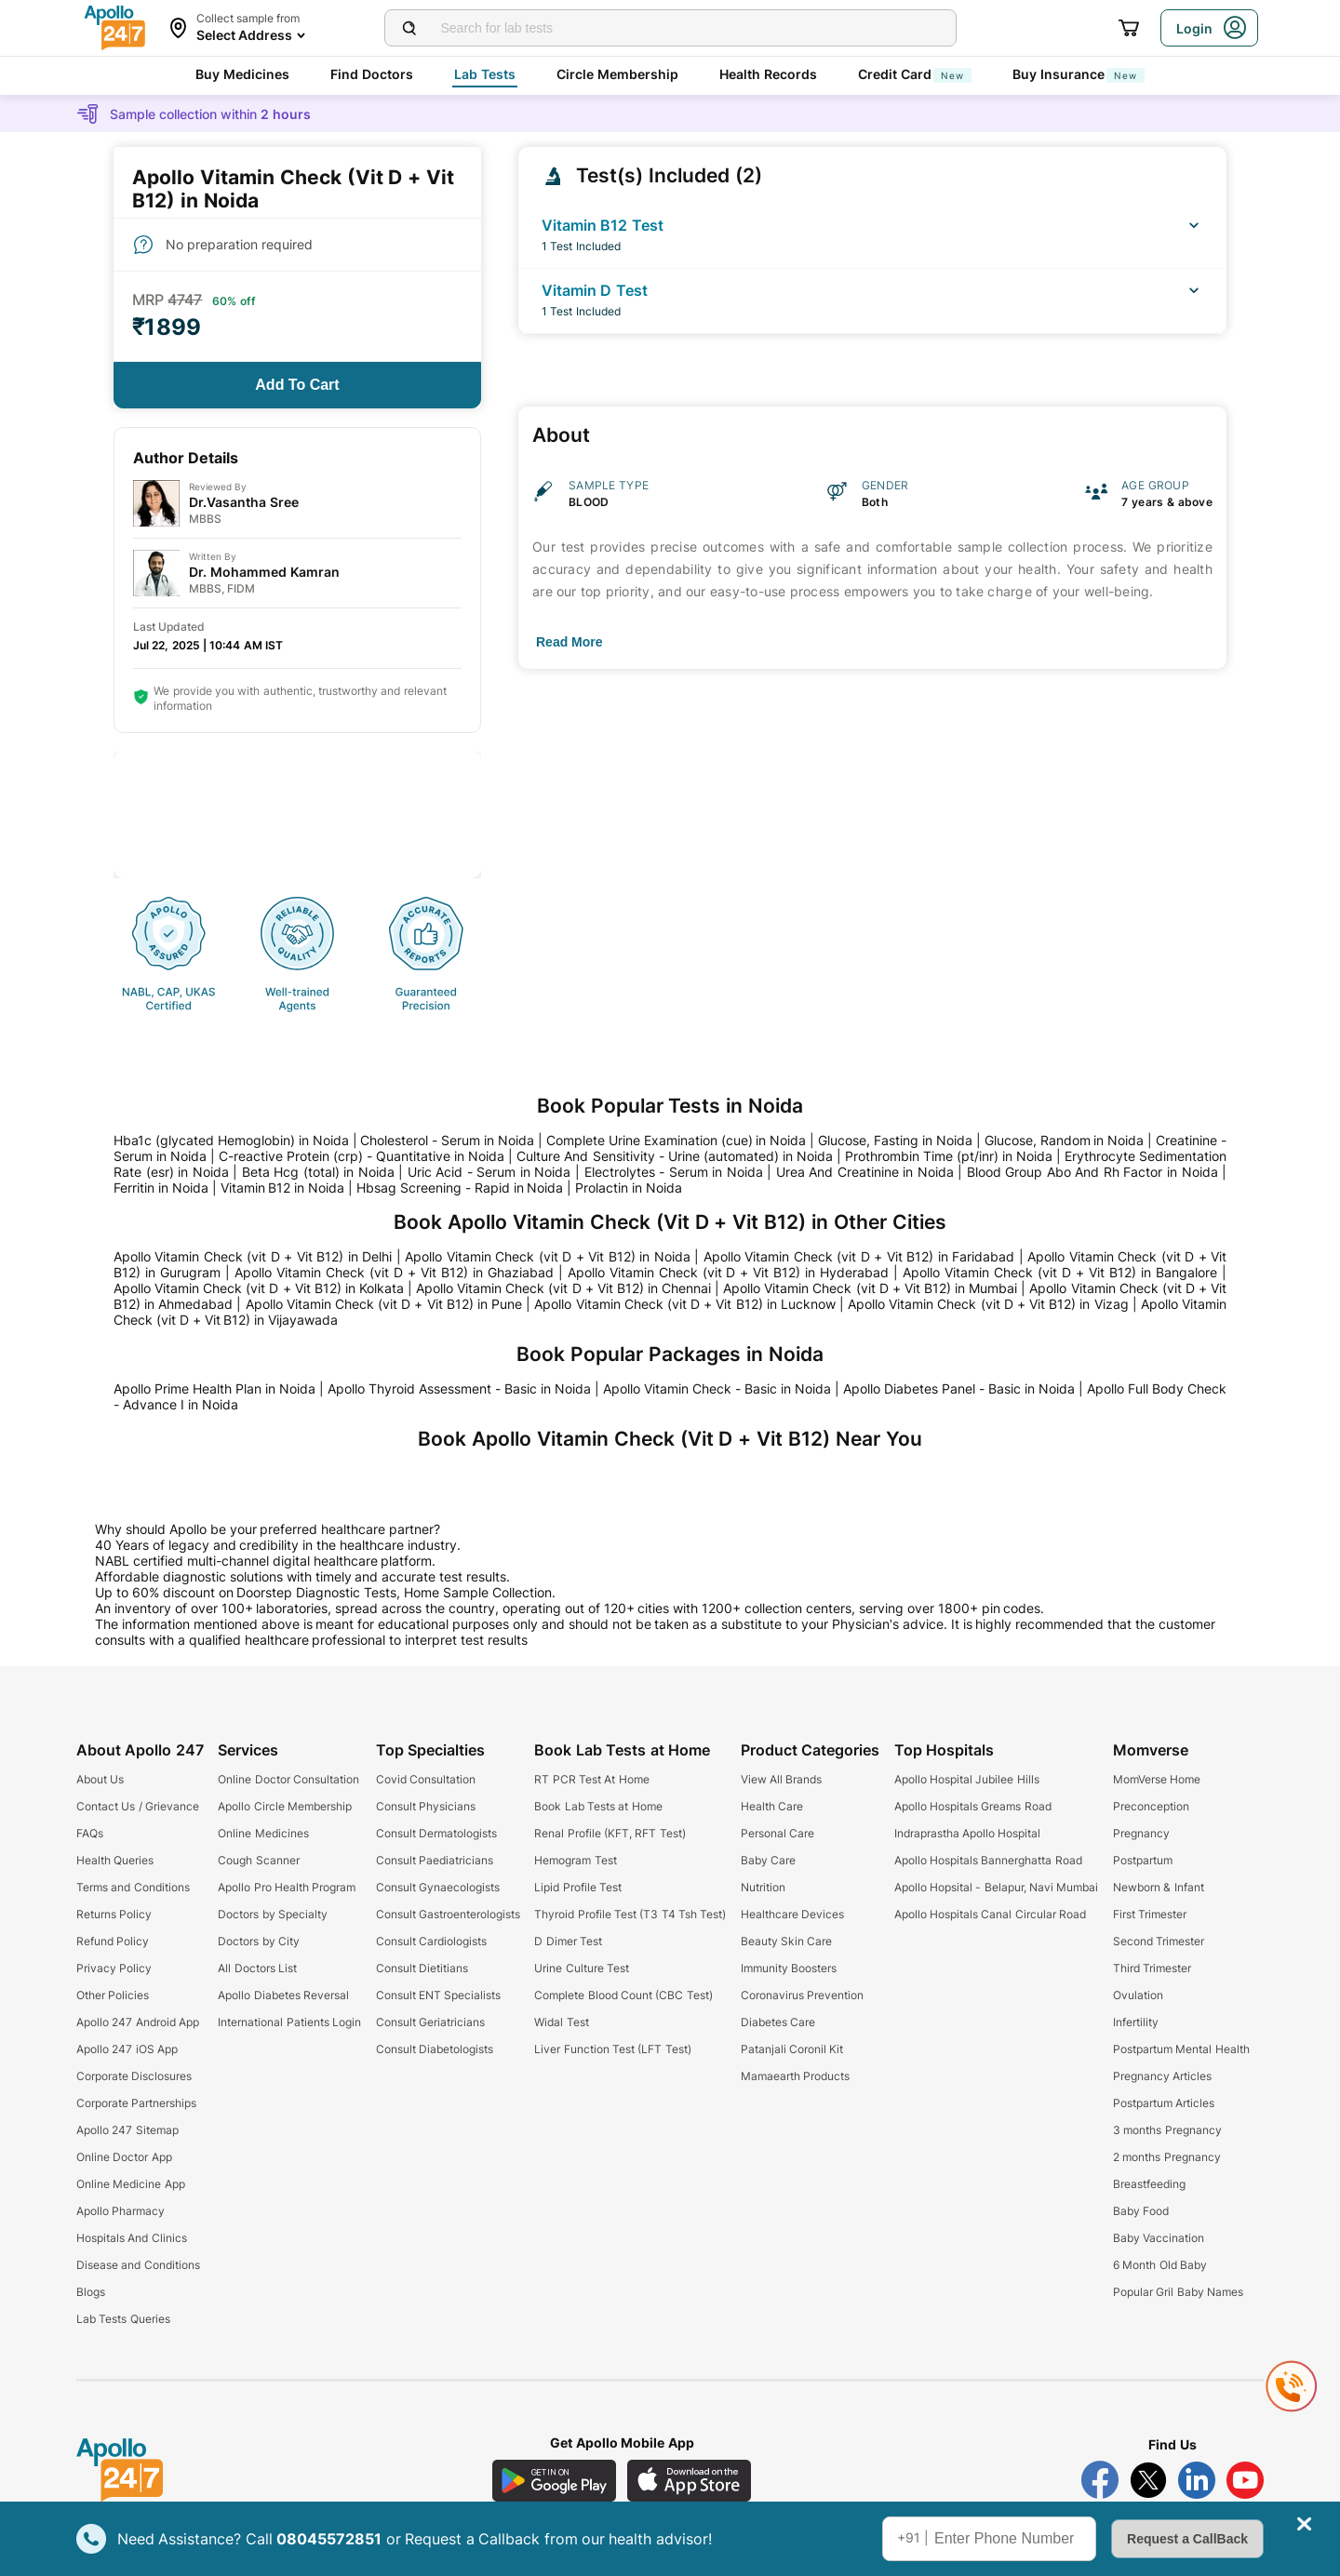  Describe the element at coordinates (100, 1779) in the screenshot. I see `About Us` at that location.